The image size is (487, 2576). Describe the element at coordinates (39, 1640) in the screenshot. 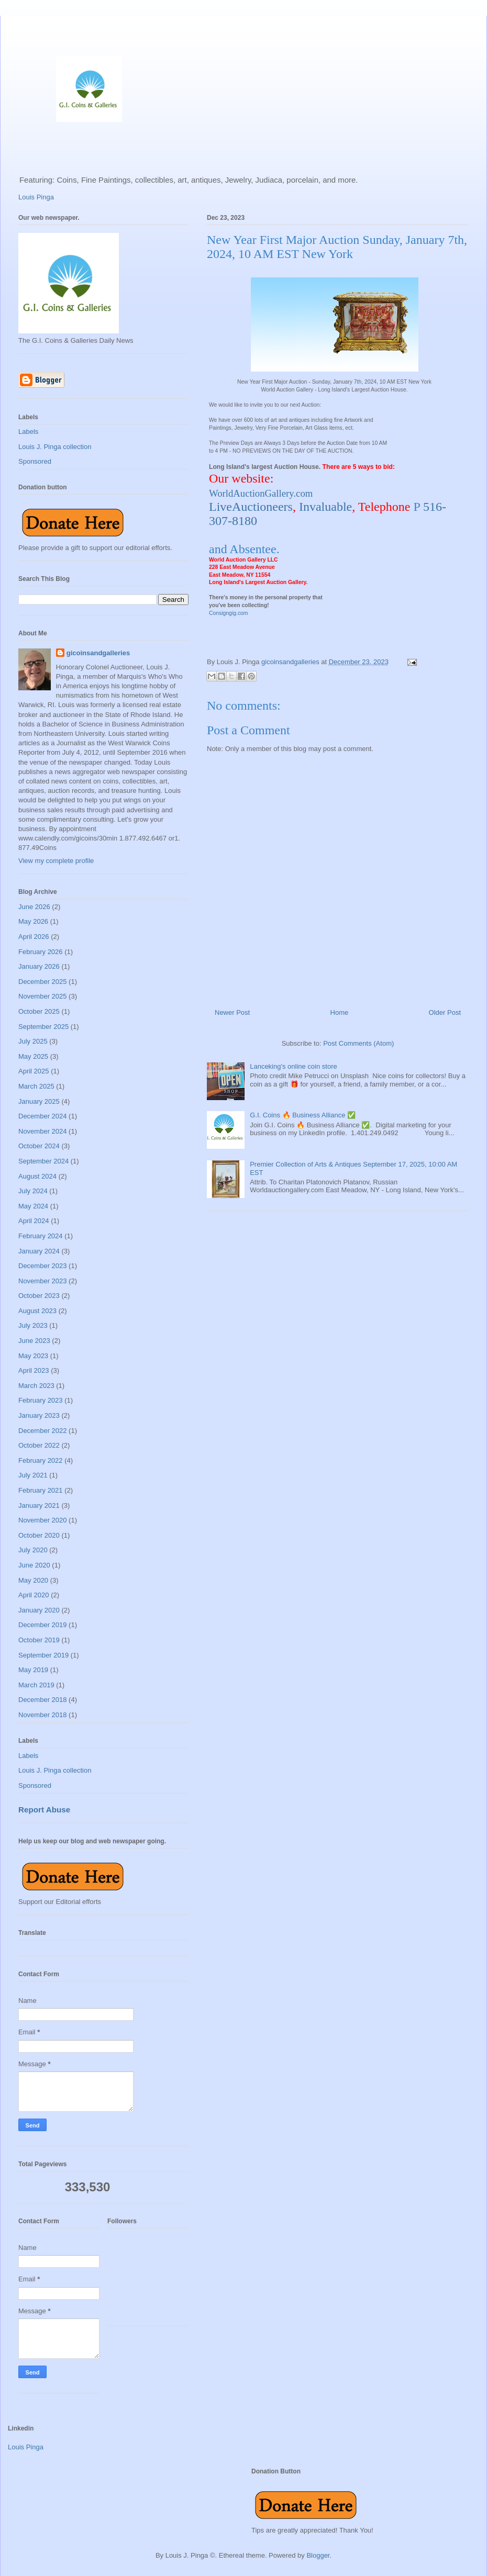

I see `October 2019` at that location.